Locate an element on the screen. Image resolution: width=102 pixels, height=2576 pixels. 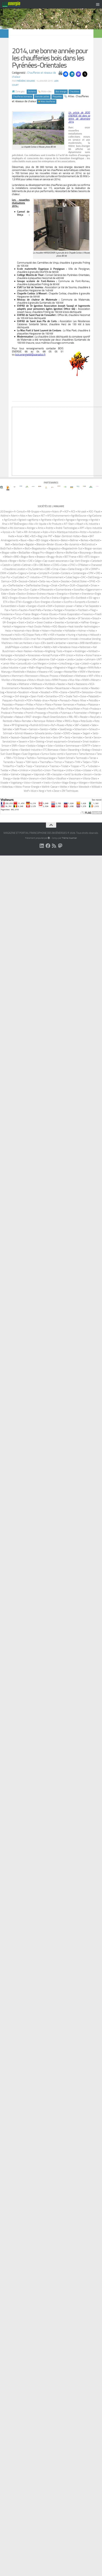
Nazzareno is located at coordinates (81, 684).